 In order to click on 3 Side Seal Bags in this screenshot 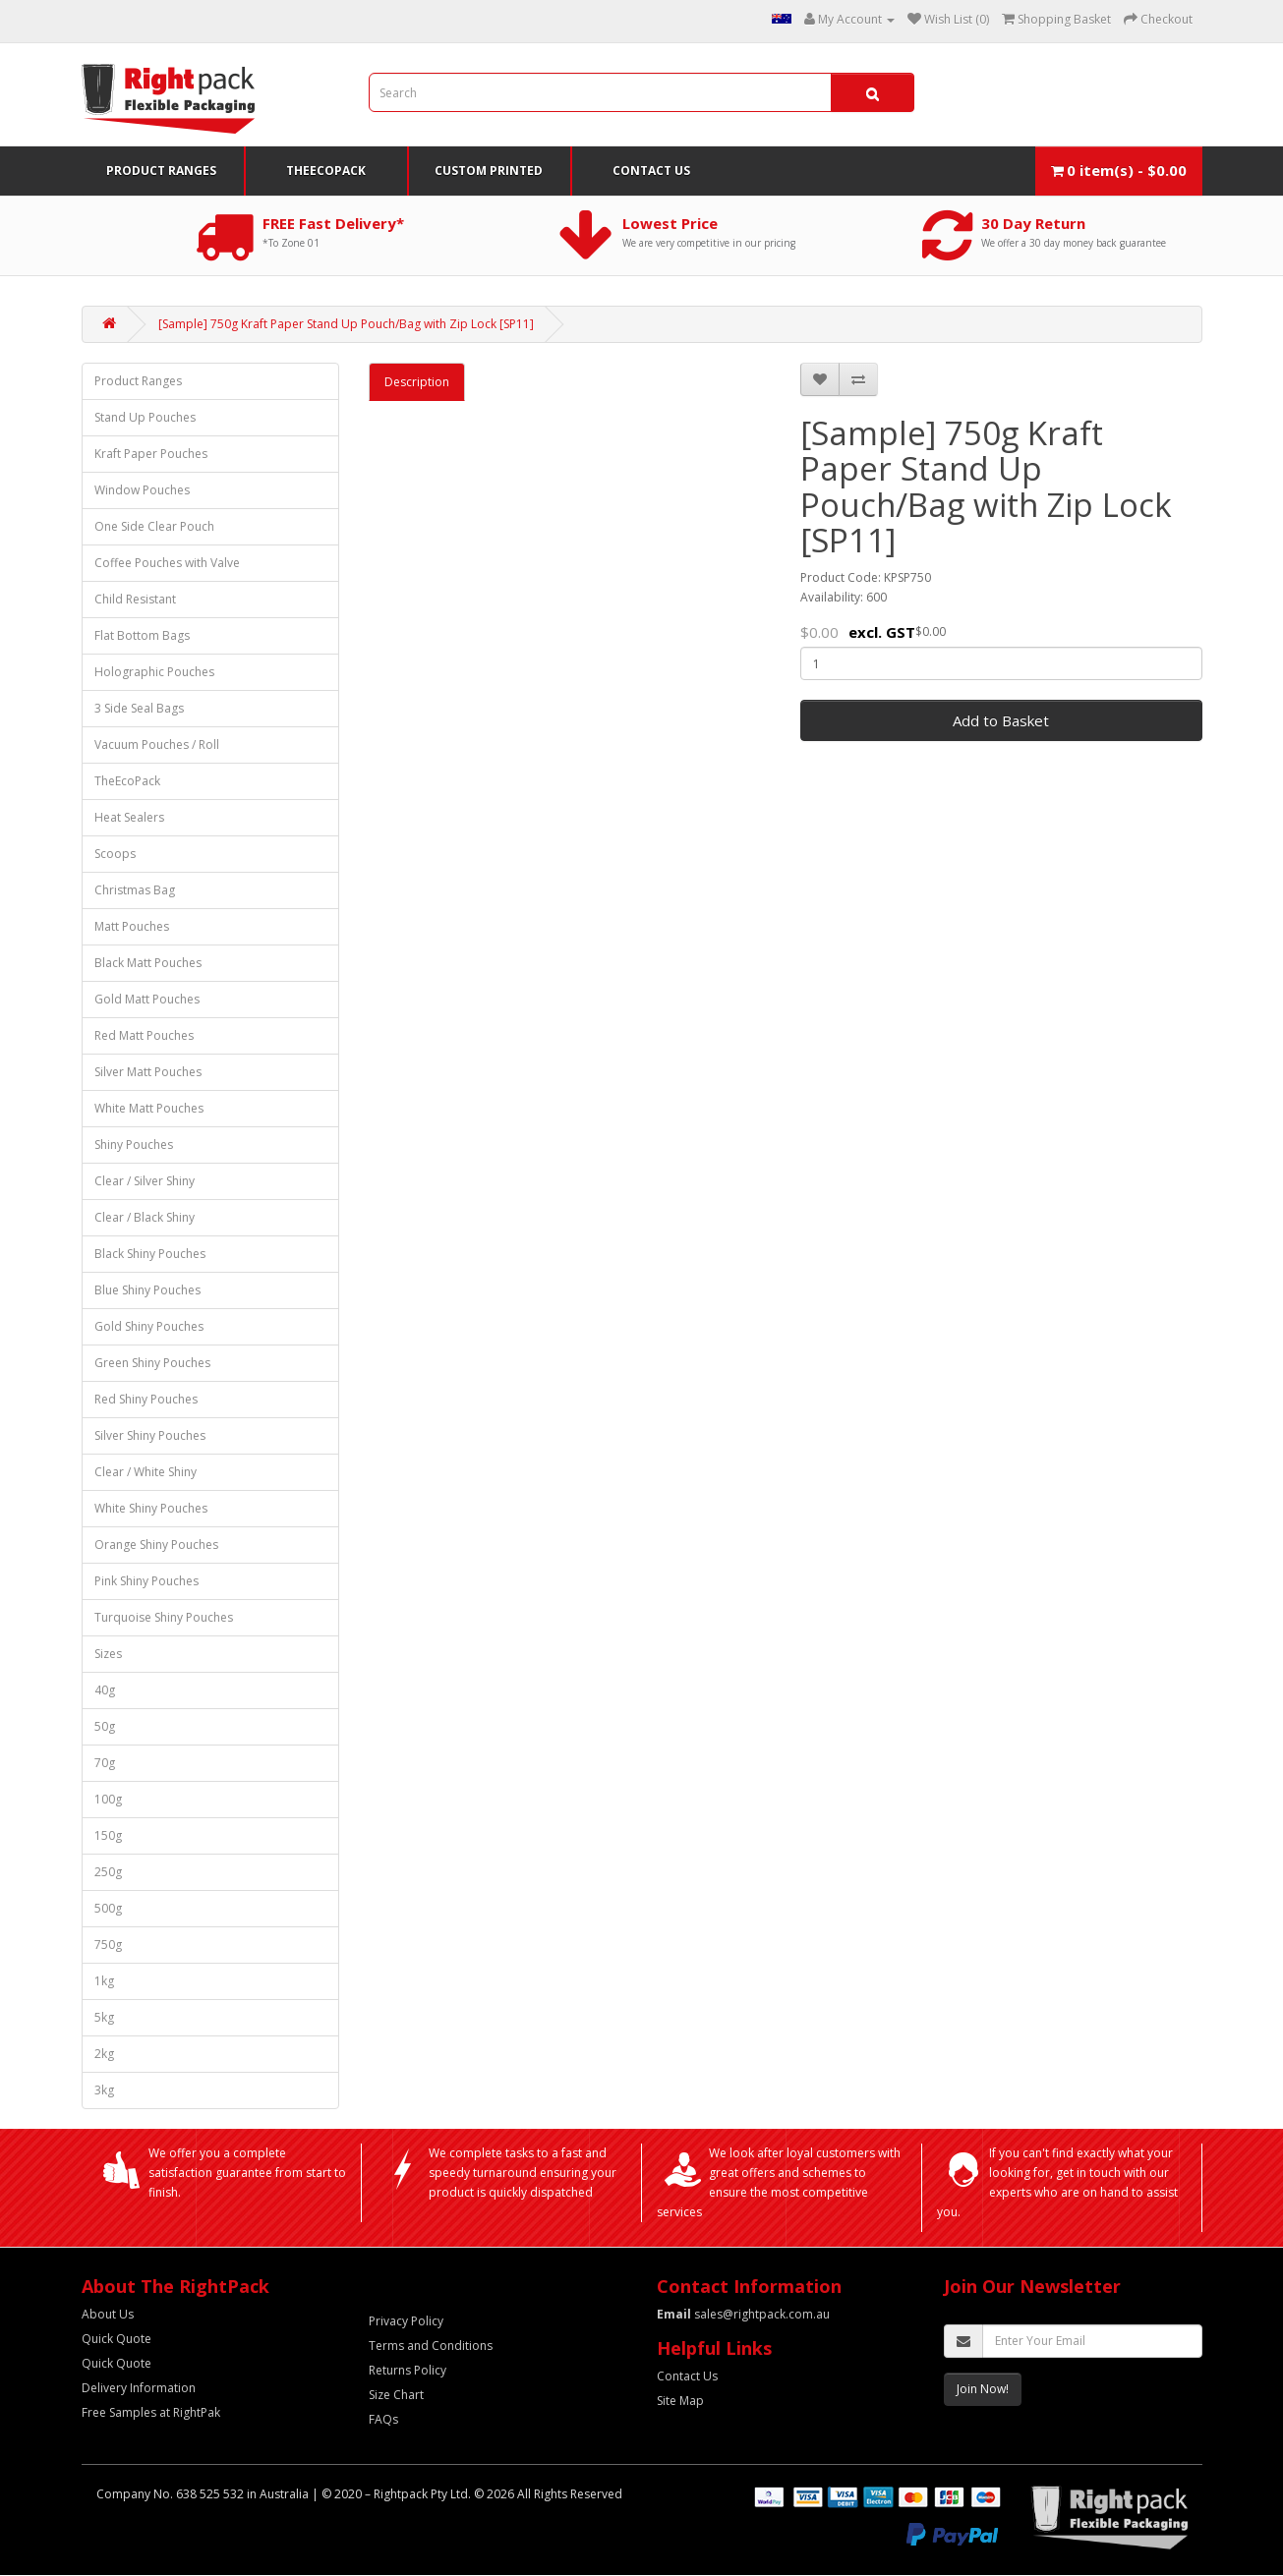, I will do `click(139, 708)`.